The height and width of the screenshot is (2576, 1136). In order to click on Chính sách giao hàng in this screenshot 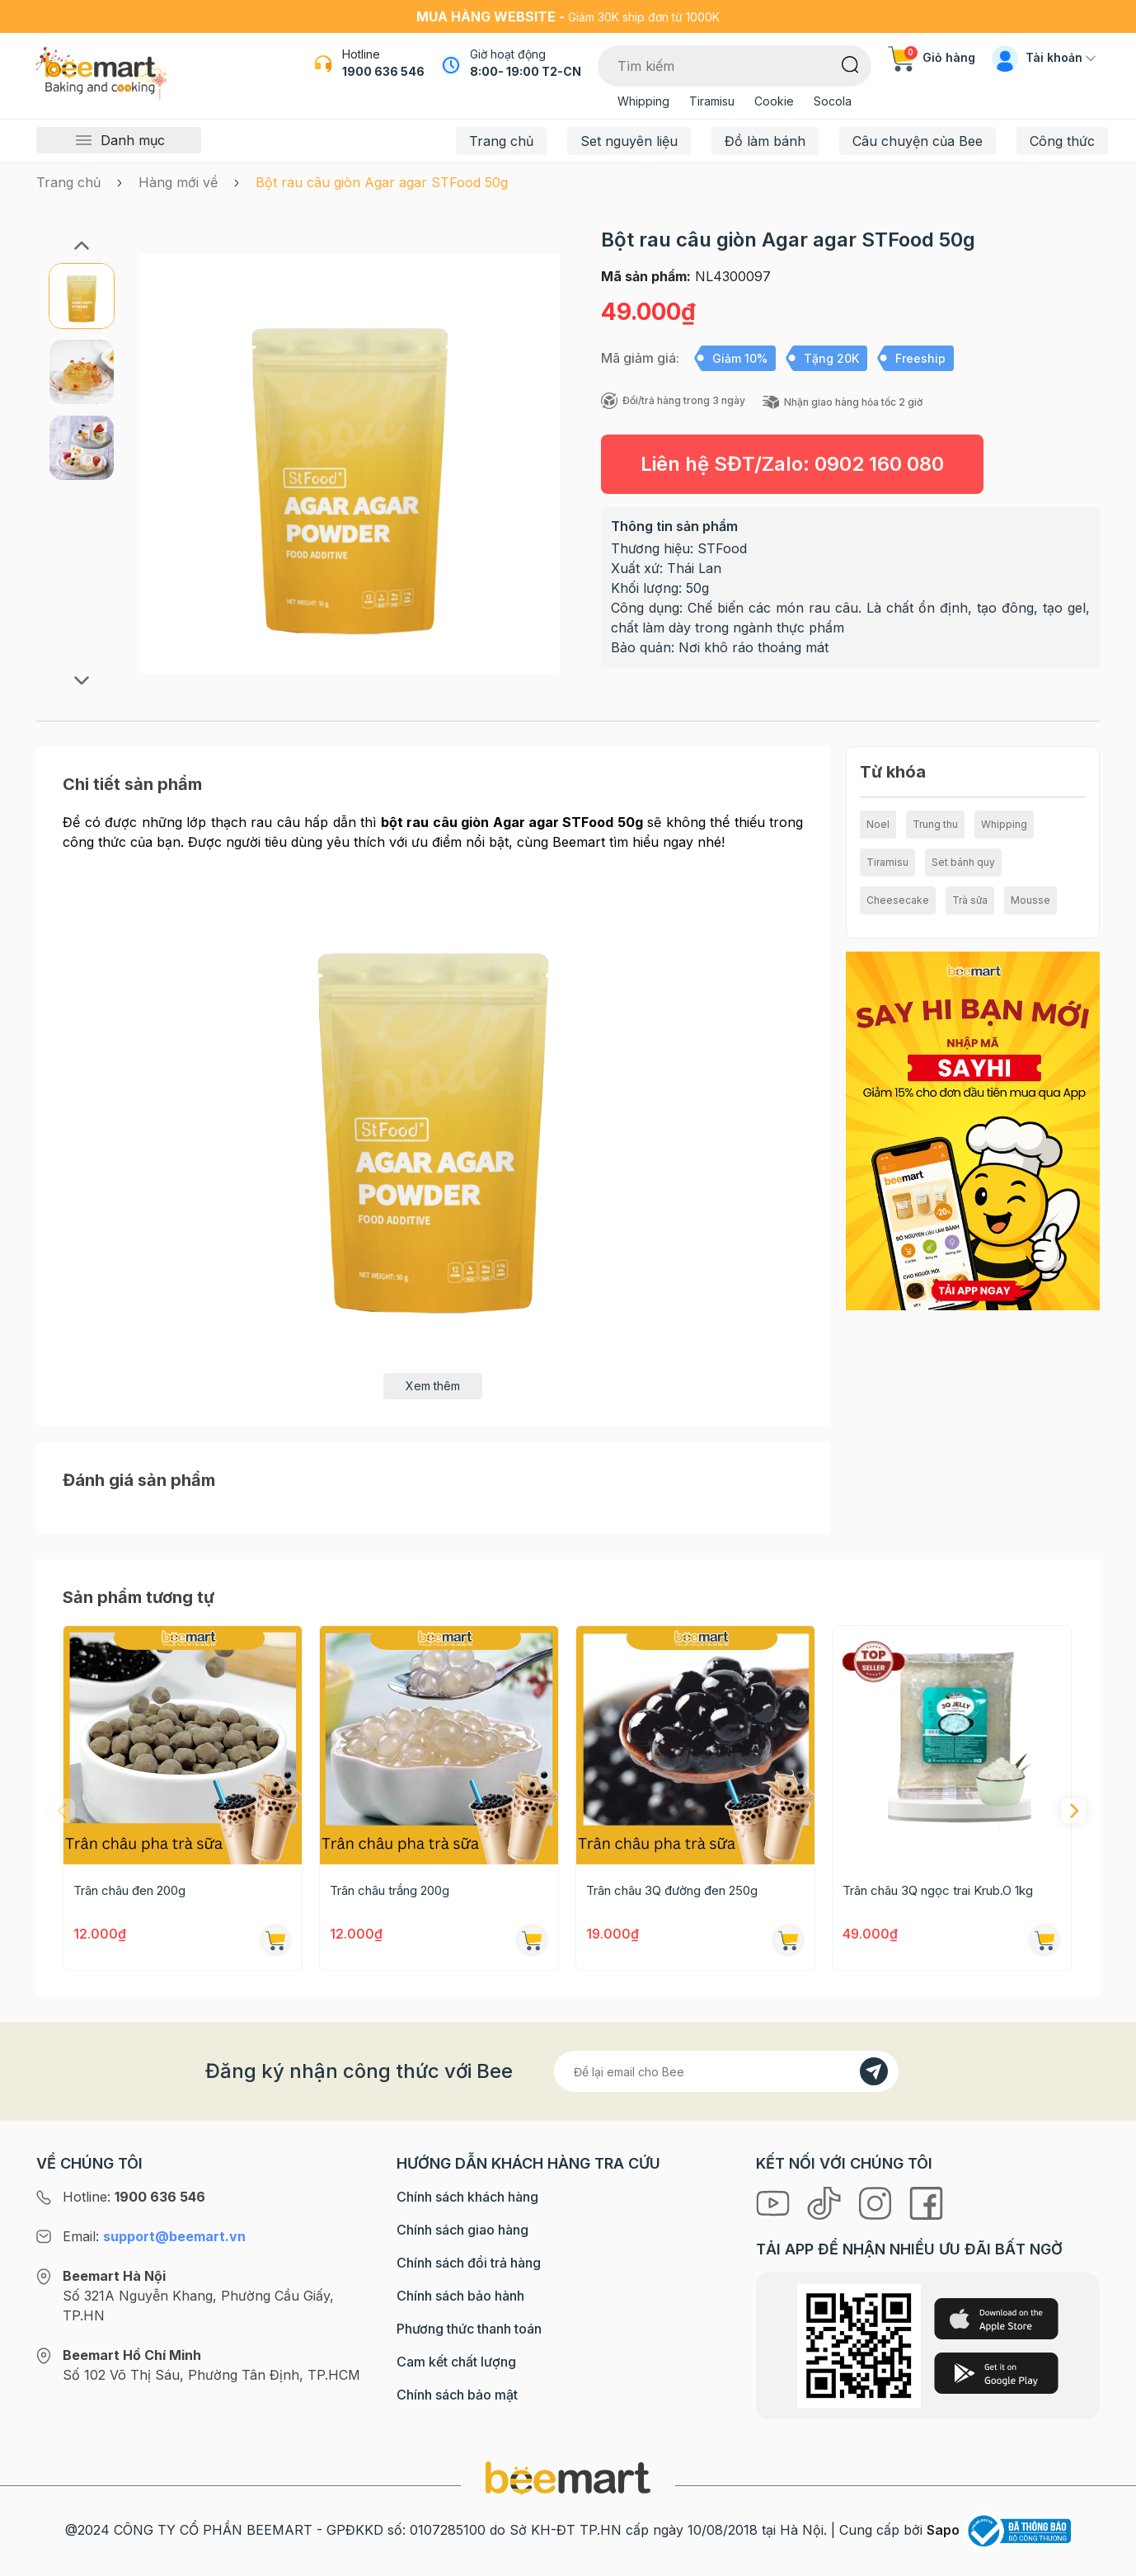, I will do `click(462, 2229)`.